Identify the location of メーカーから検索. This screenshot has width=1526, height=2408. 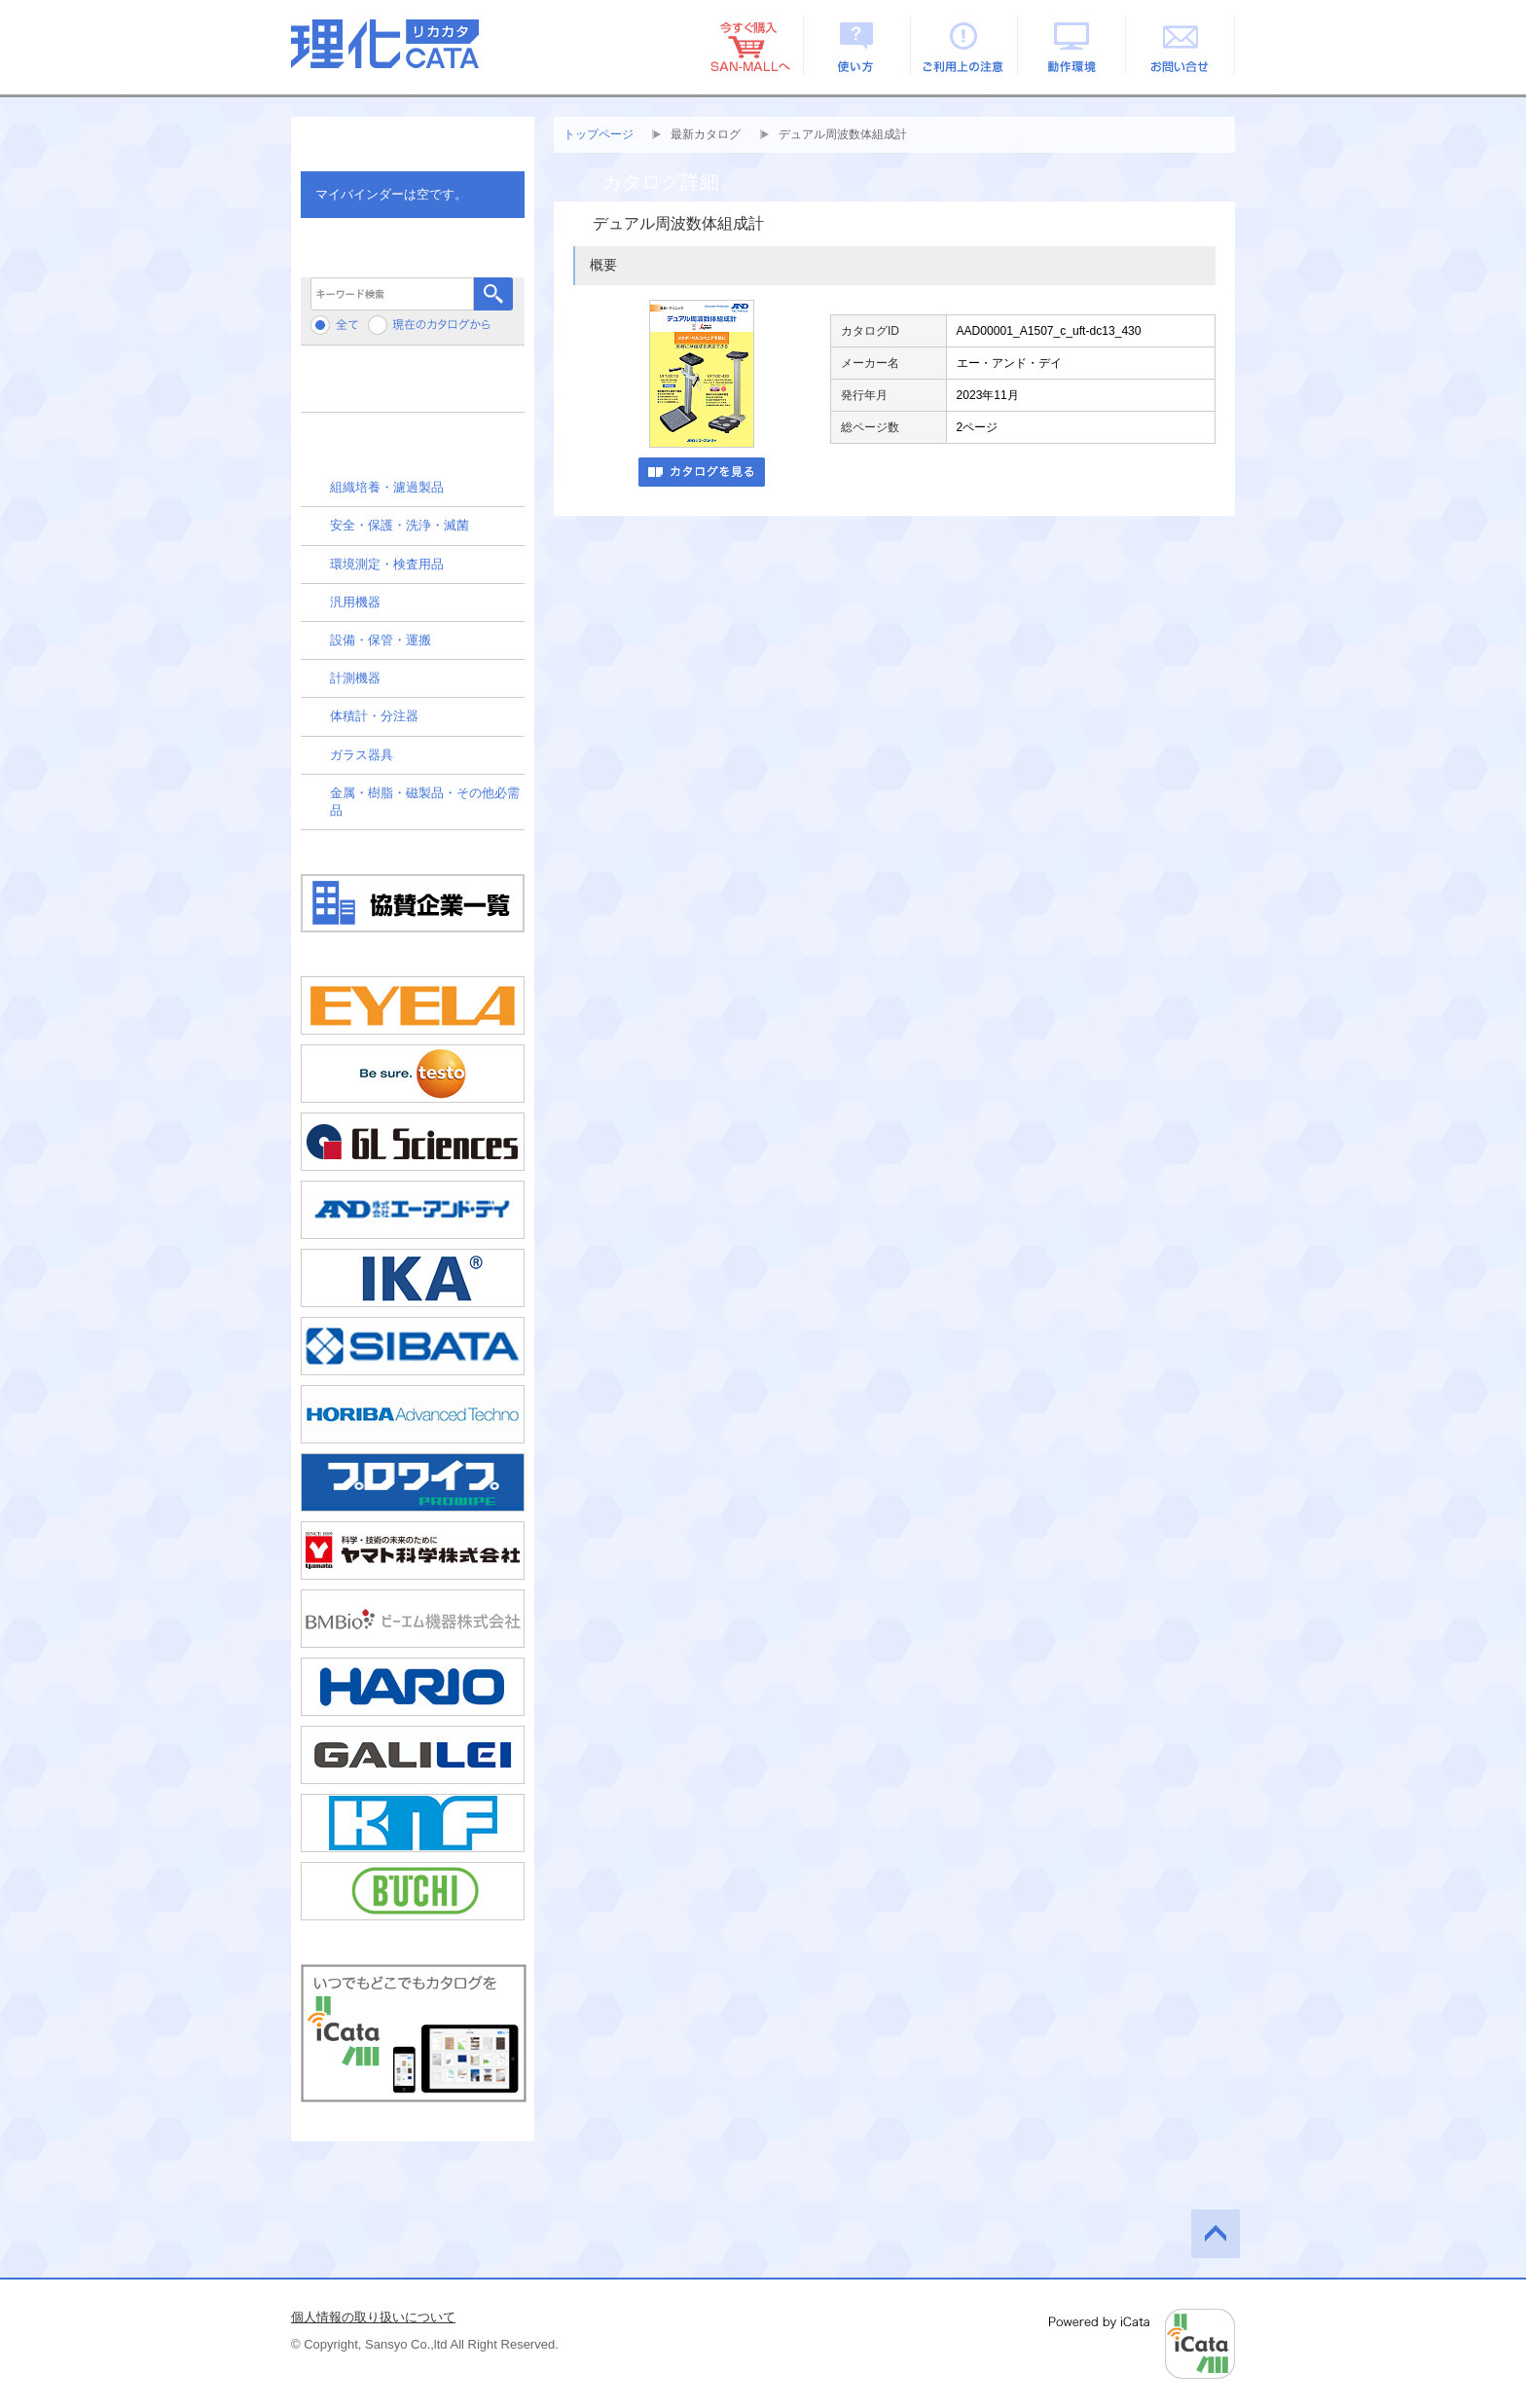
(413, 386).